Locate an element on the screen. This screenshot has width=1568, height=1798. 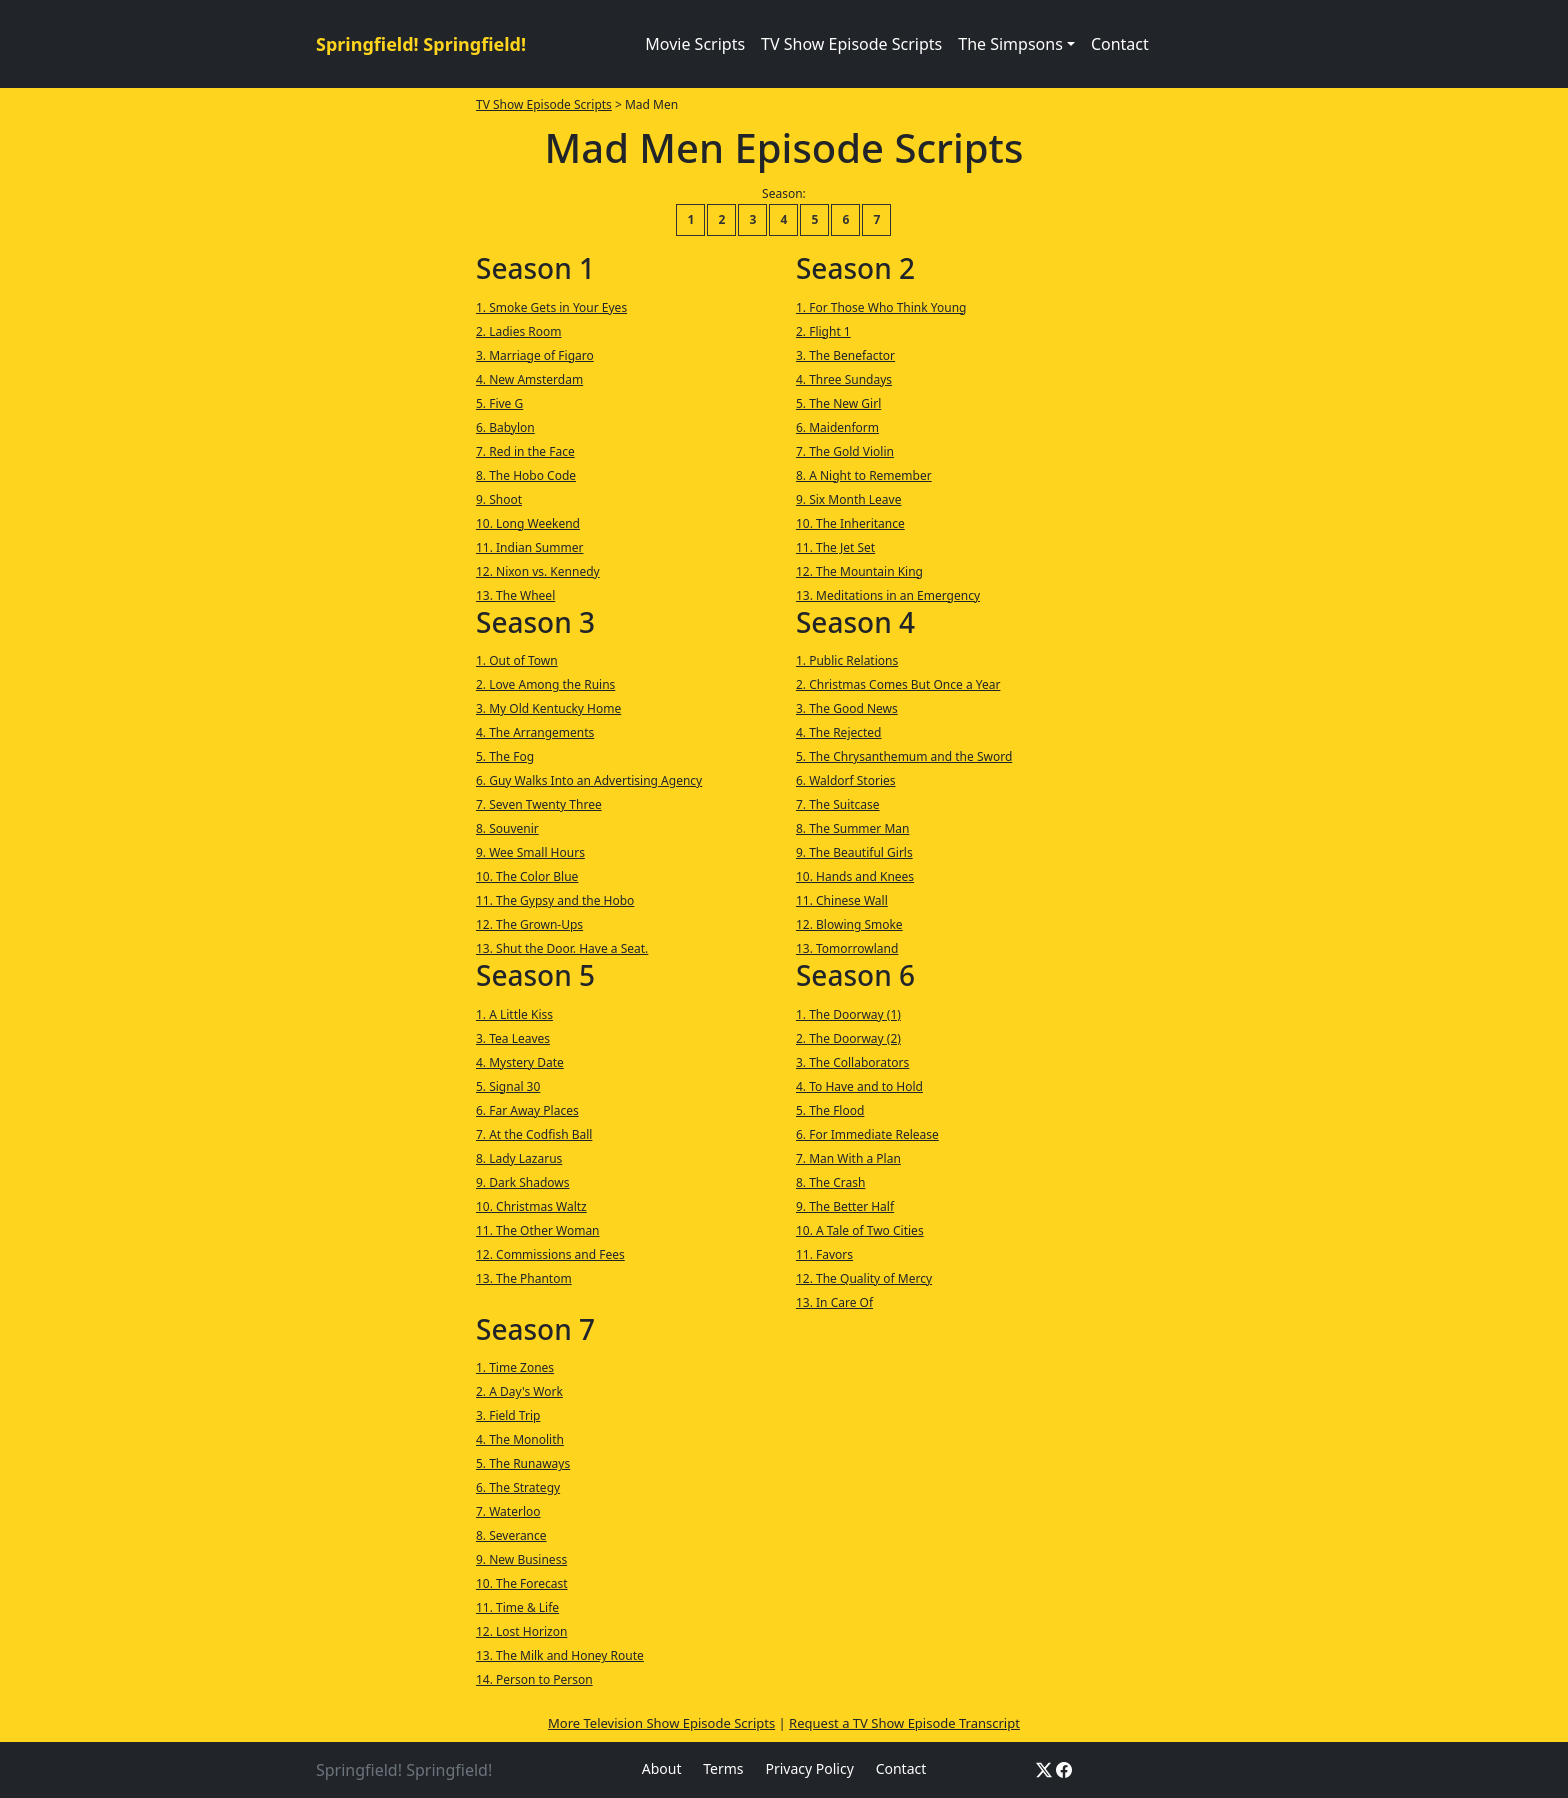
14. Person to Person is located at coordinates (534, 1679).